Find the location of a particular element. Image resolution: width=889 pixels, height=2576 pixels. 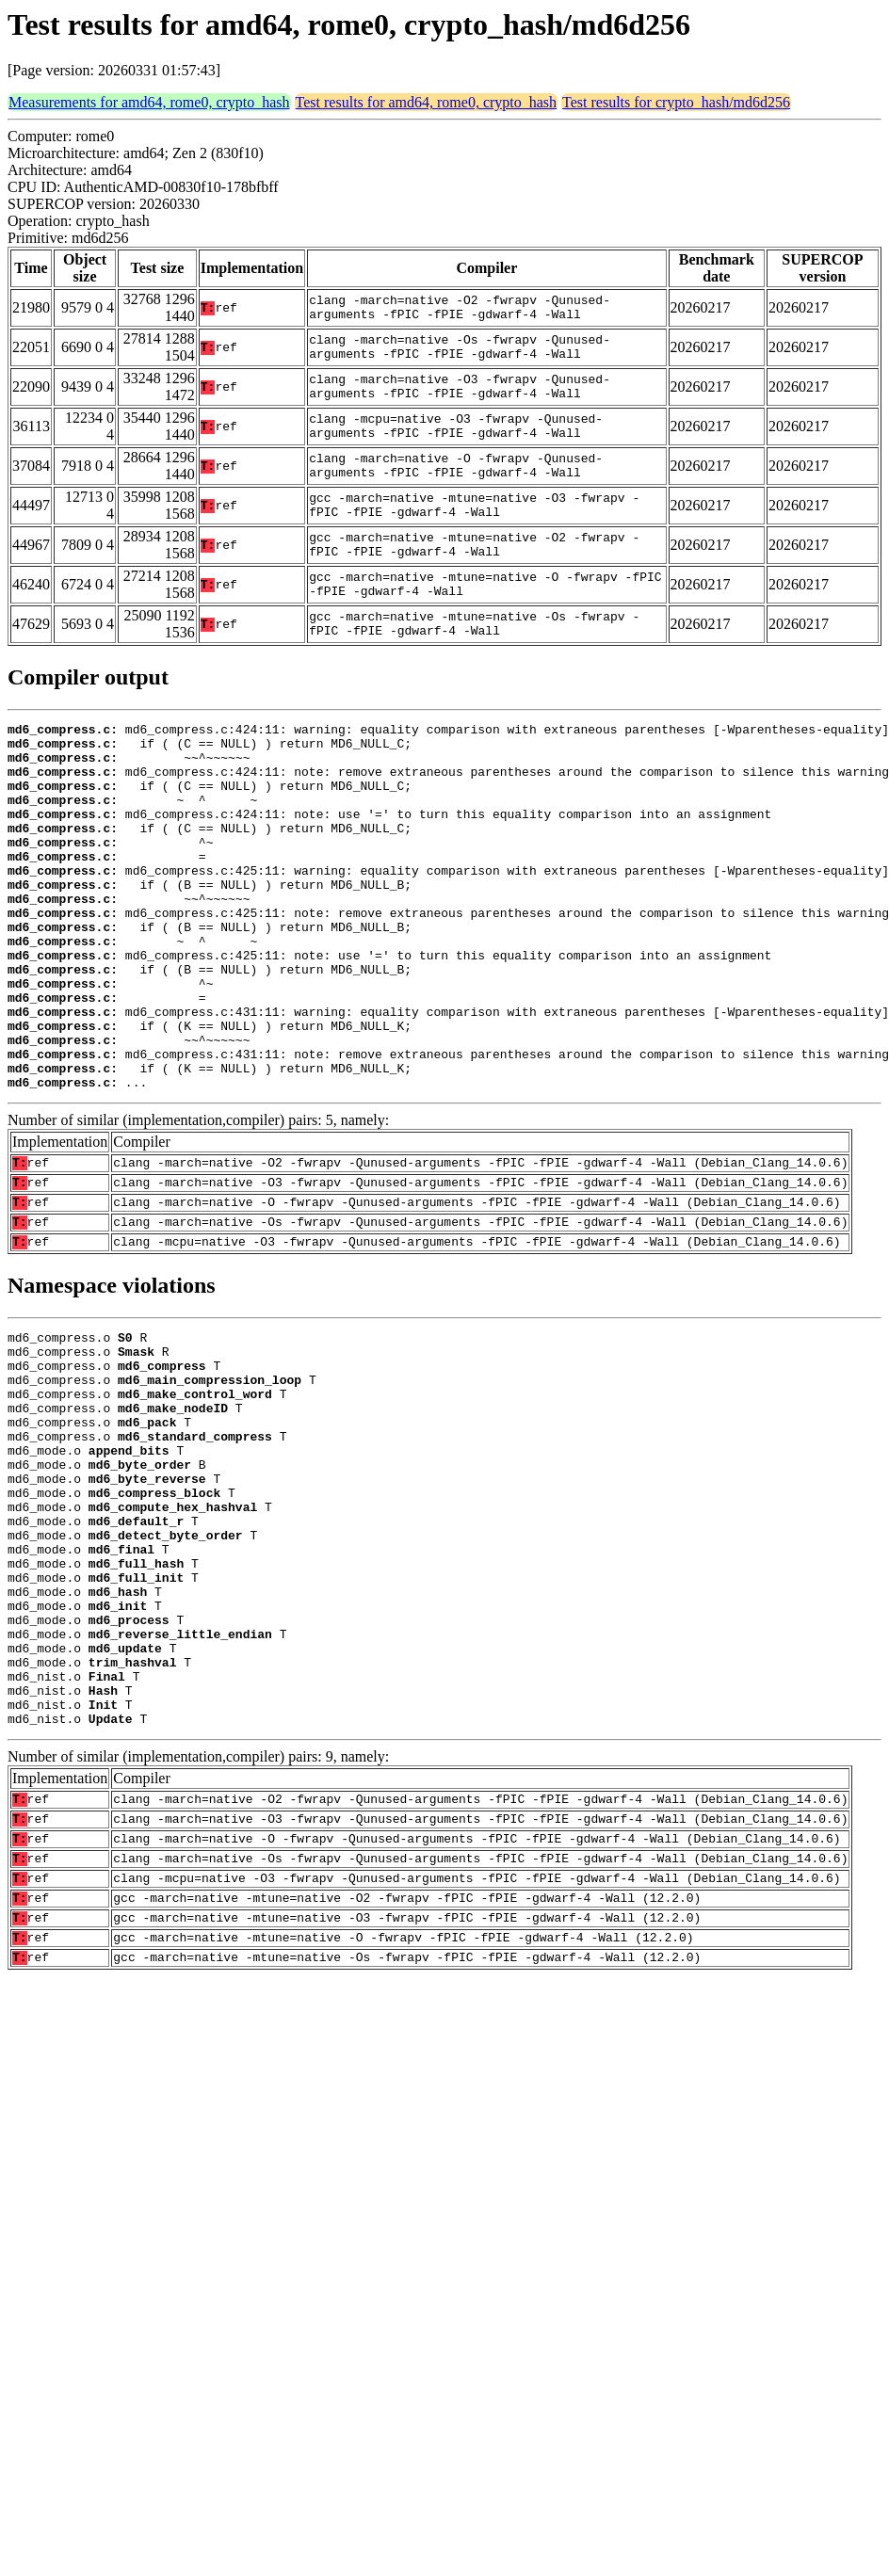

Test results for crypto_hash/md6d256 is located at coordinates (676, 102).